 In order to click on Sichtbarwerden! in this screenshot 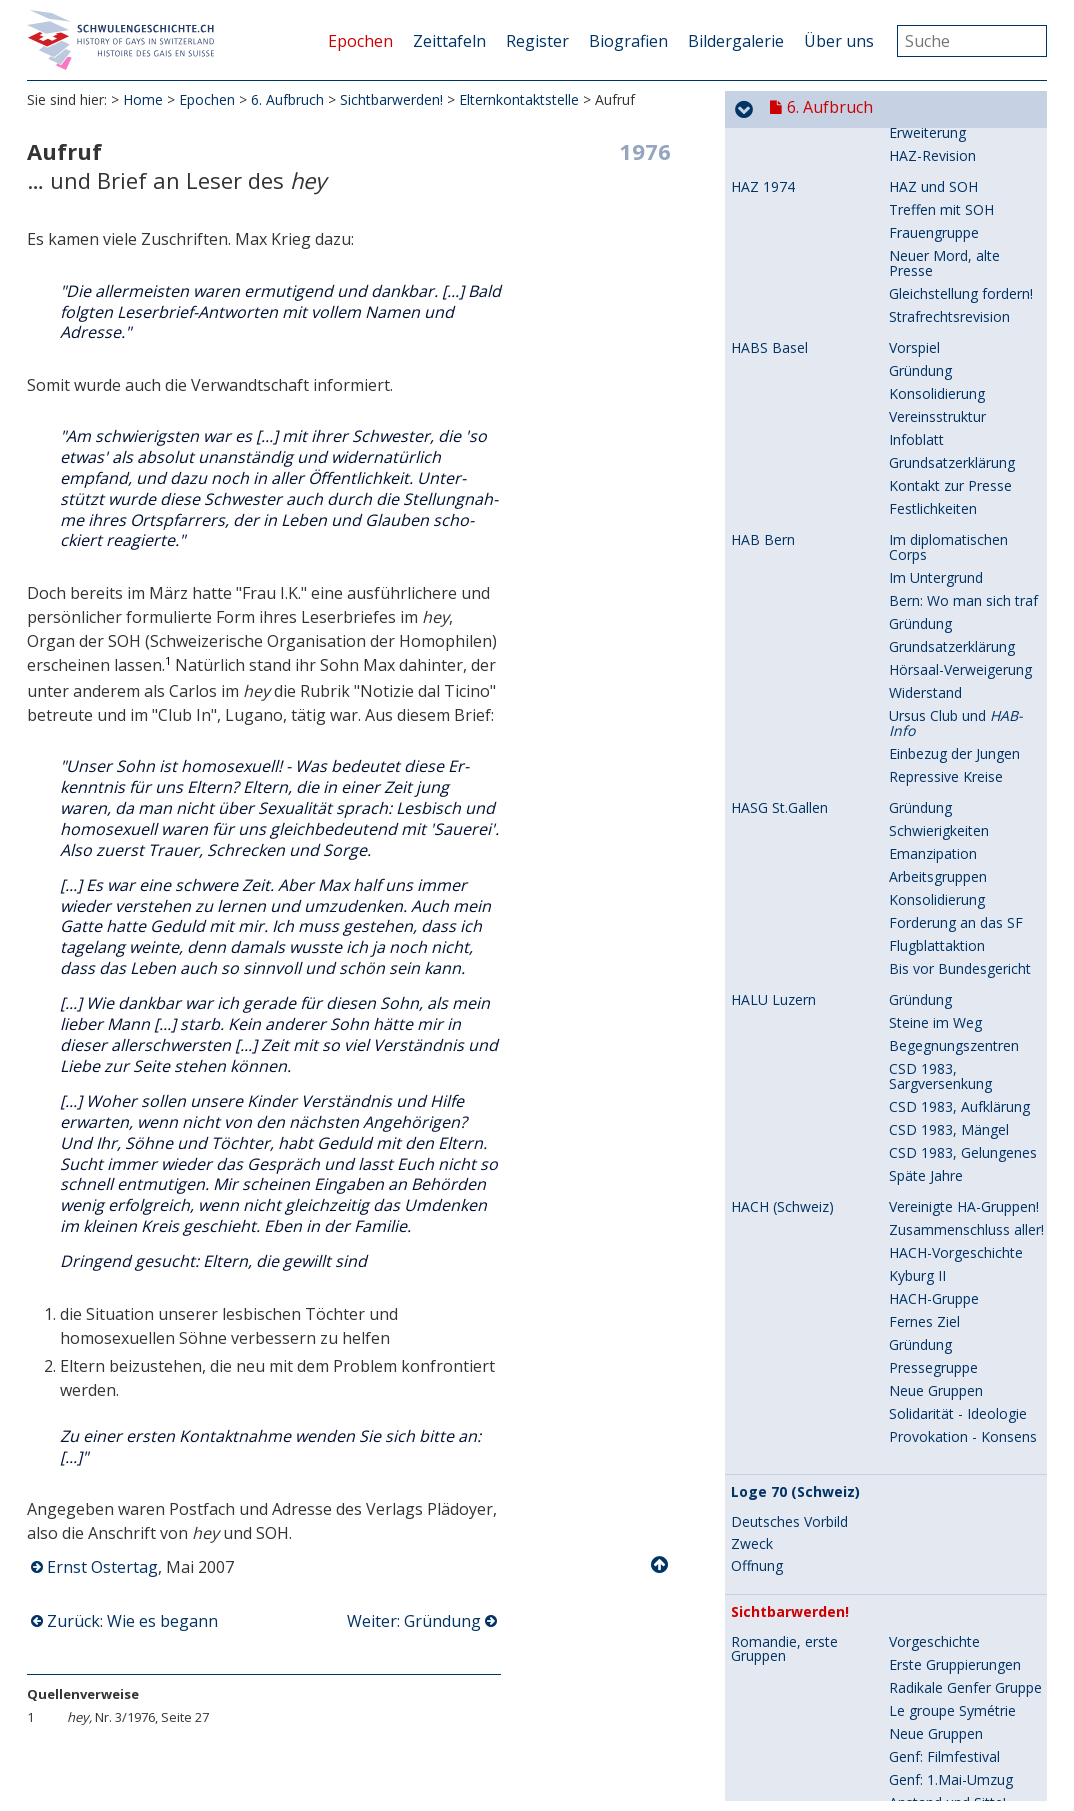, I will do `click(391, 99)`.